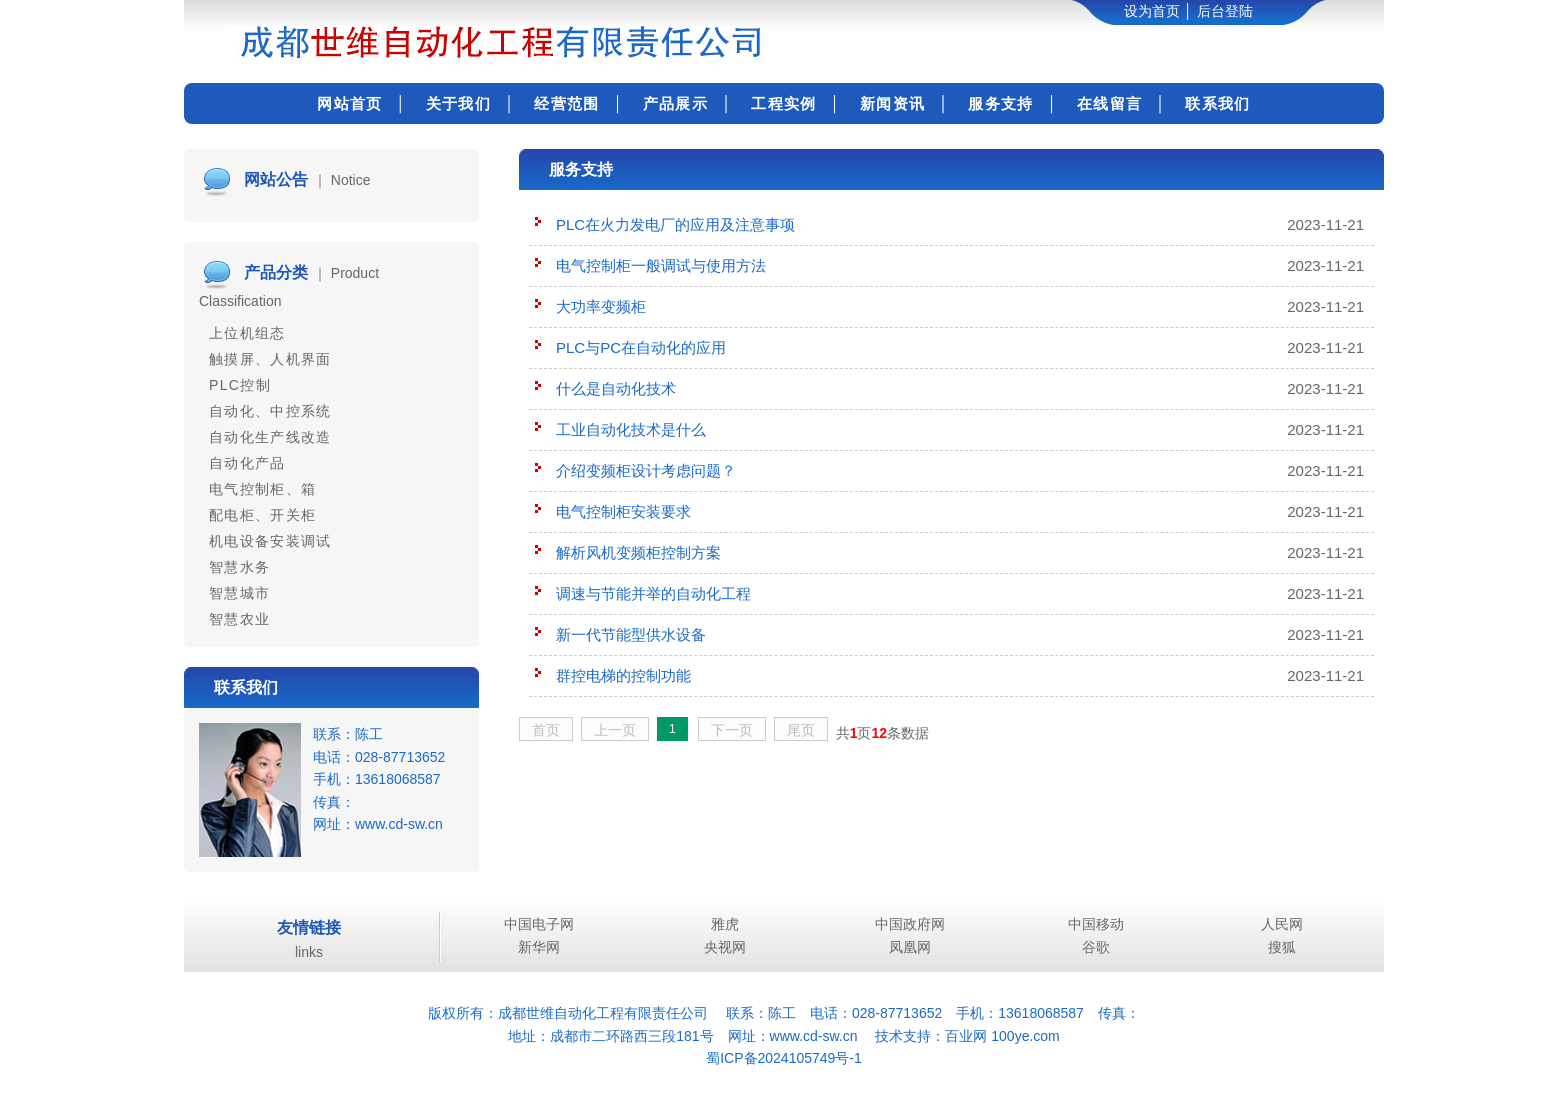 The height and width of the screenshot is (1100, 1568). What do you see at coordinates (641, 347) in the screenshot?
I see `PLC与PC在自动化的应用` at bounding box center [641, 347].